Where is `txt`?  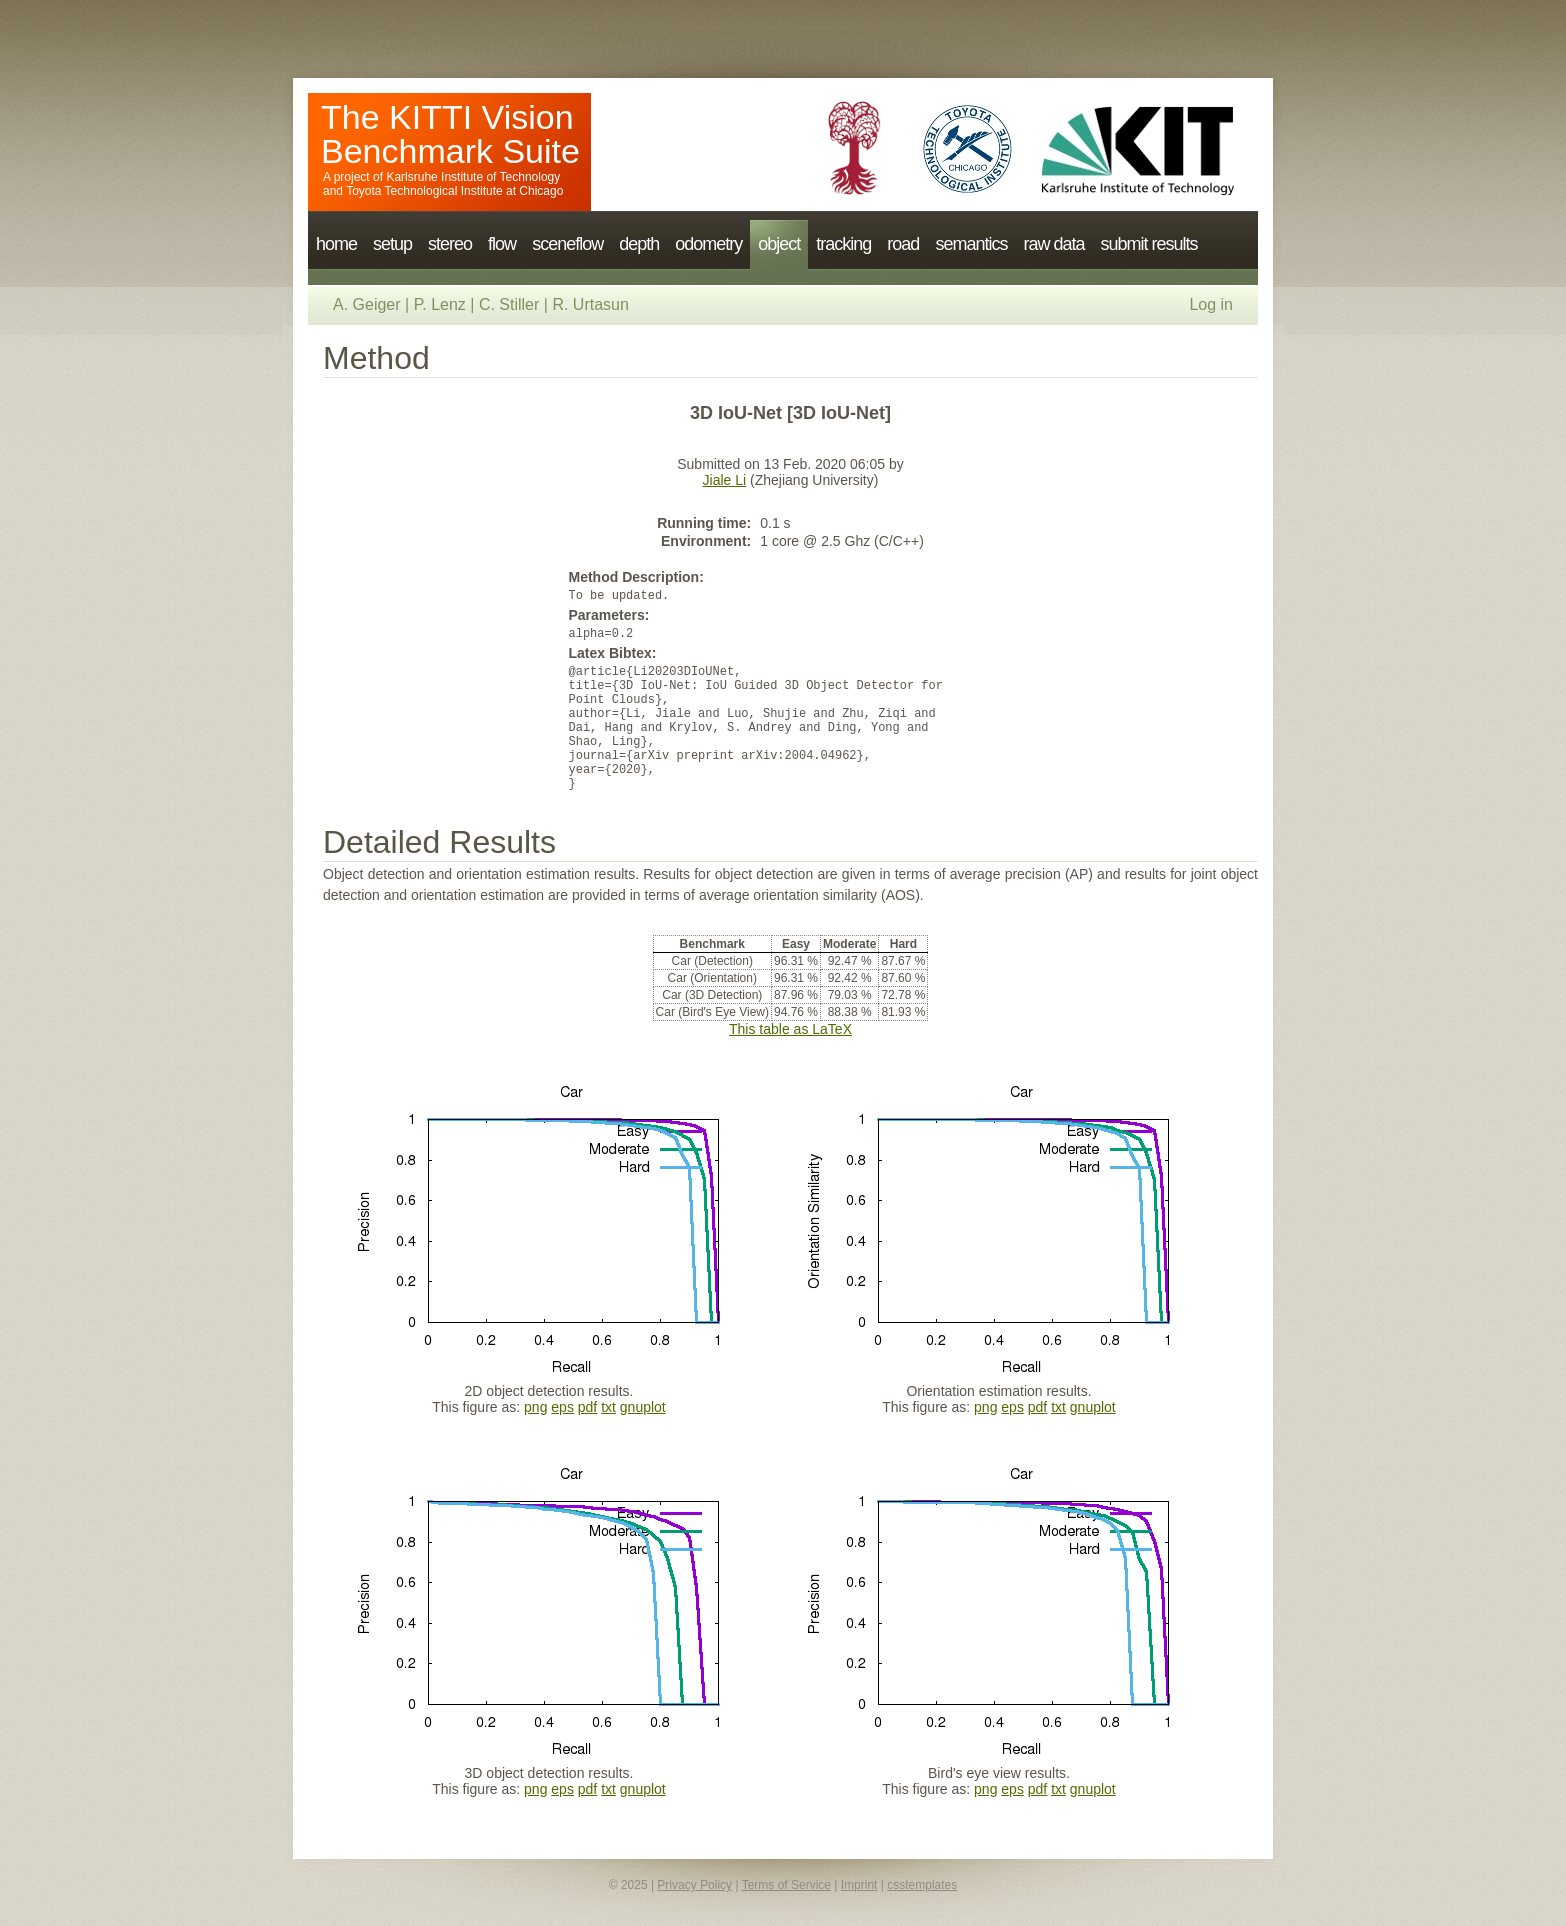
txt is located at coordinates (608, 1407).